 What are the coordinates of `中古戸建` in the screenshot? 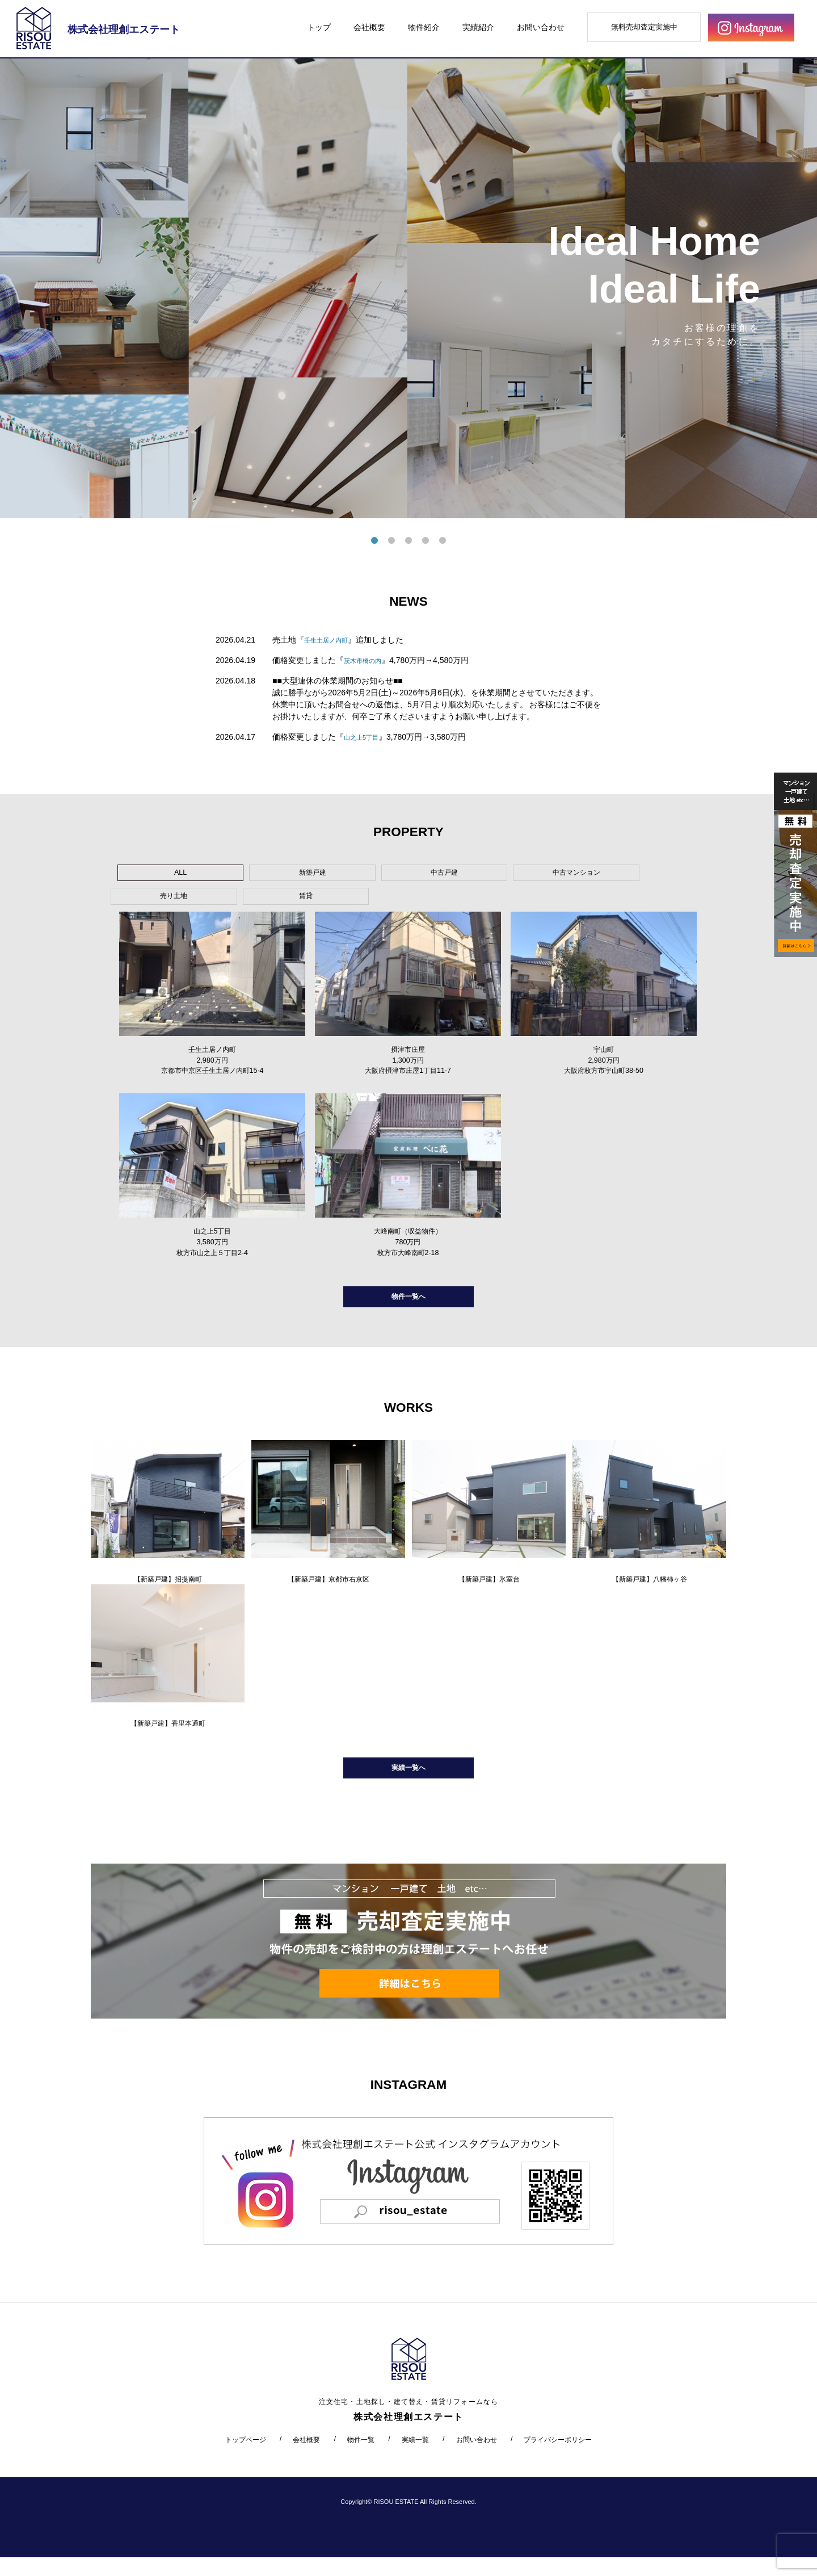 It's located at (331, 875).